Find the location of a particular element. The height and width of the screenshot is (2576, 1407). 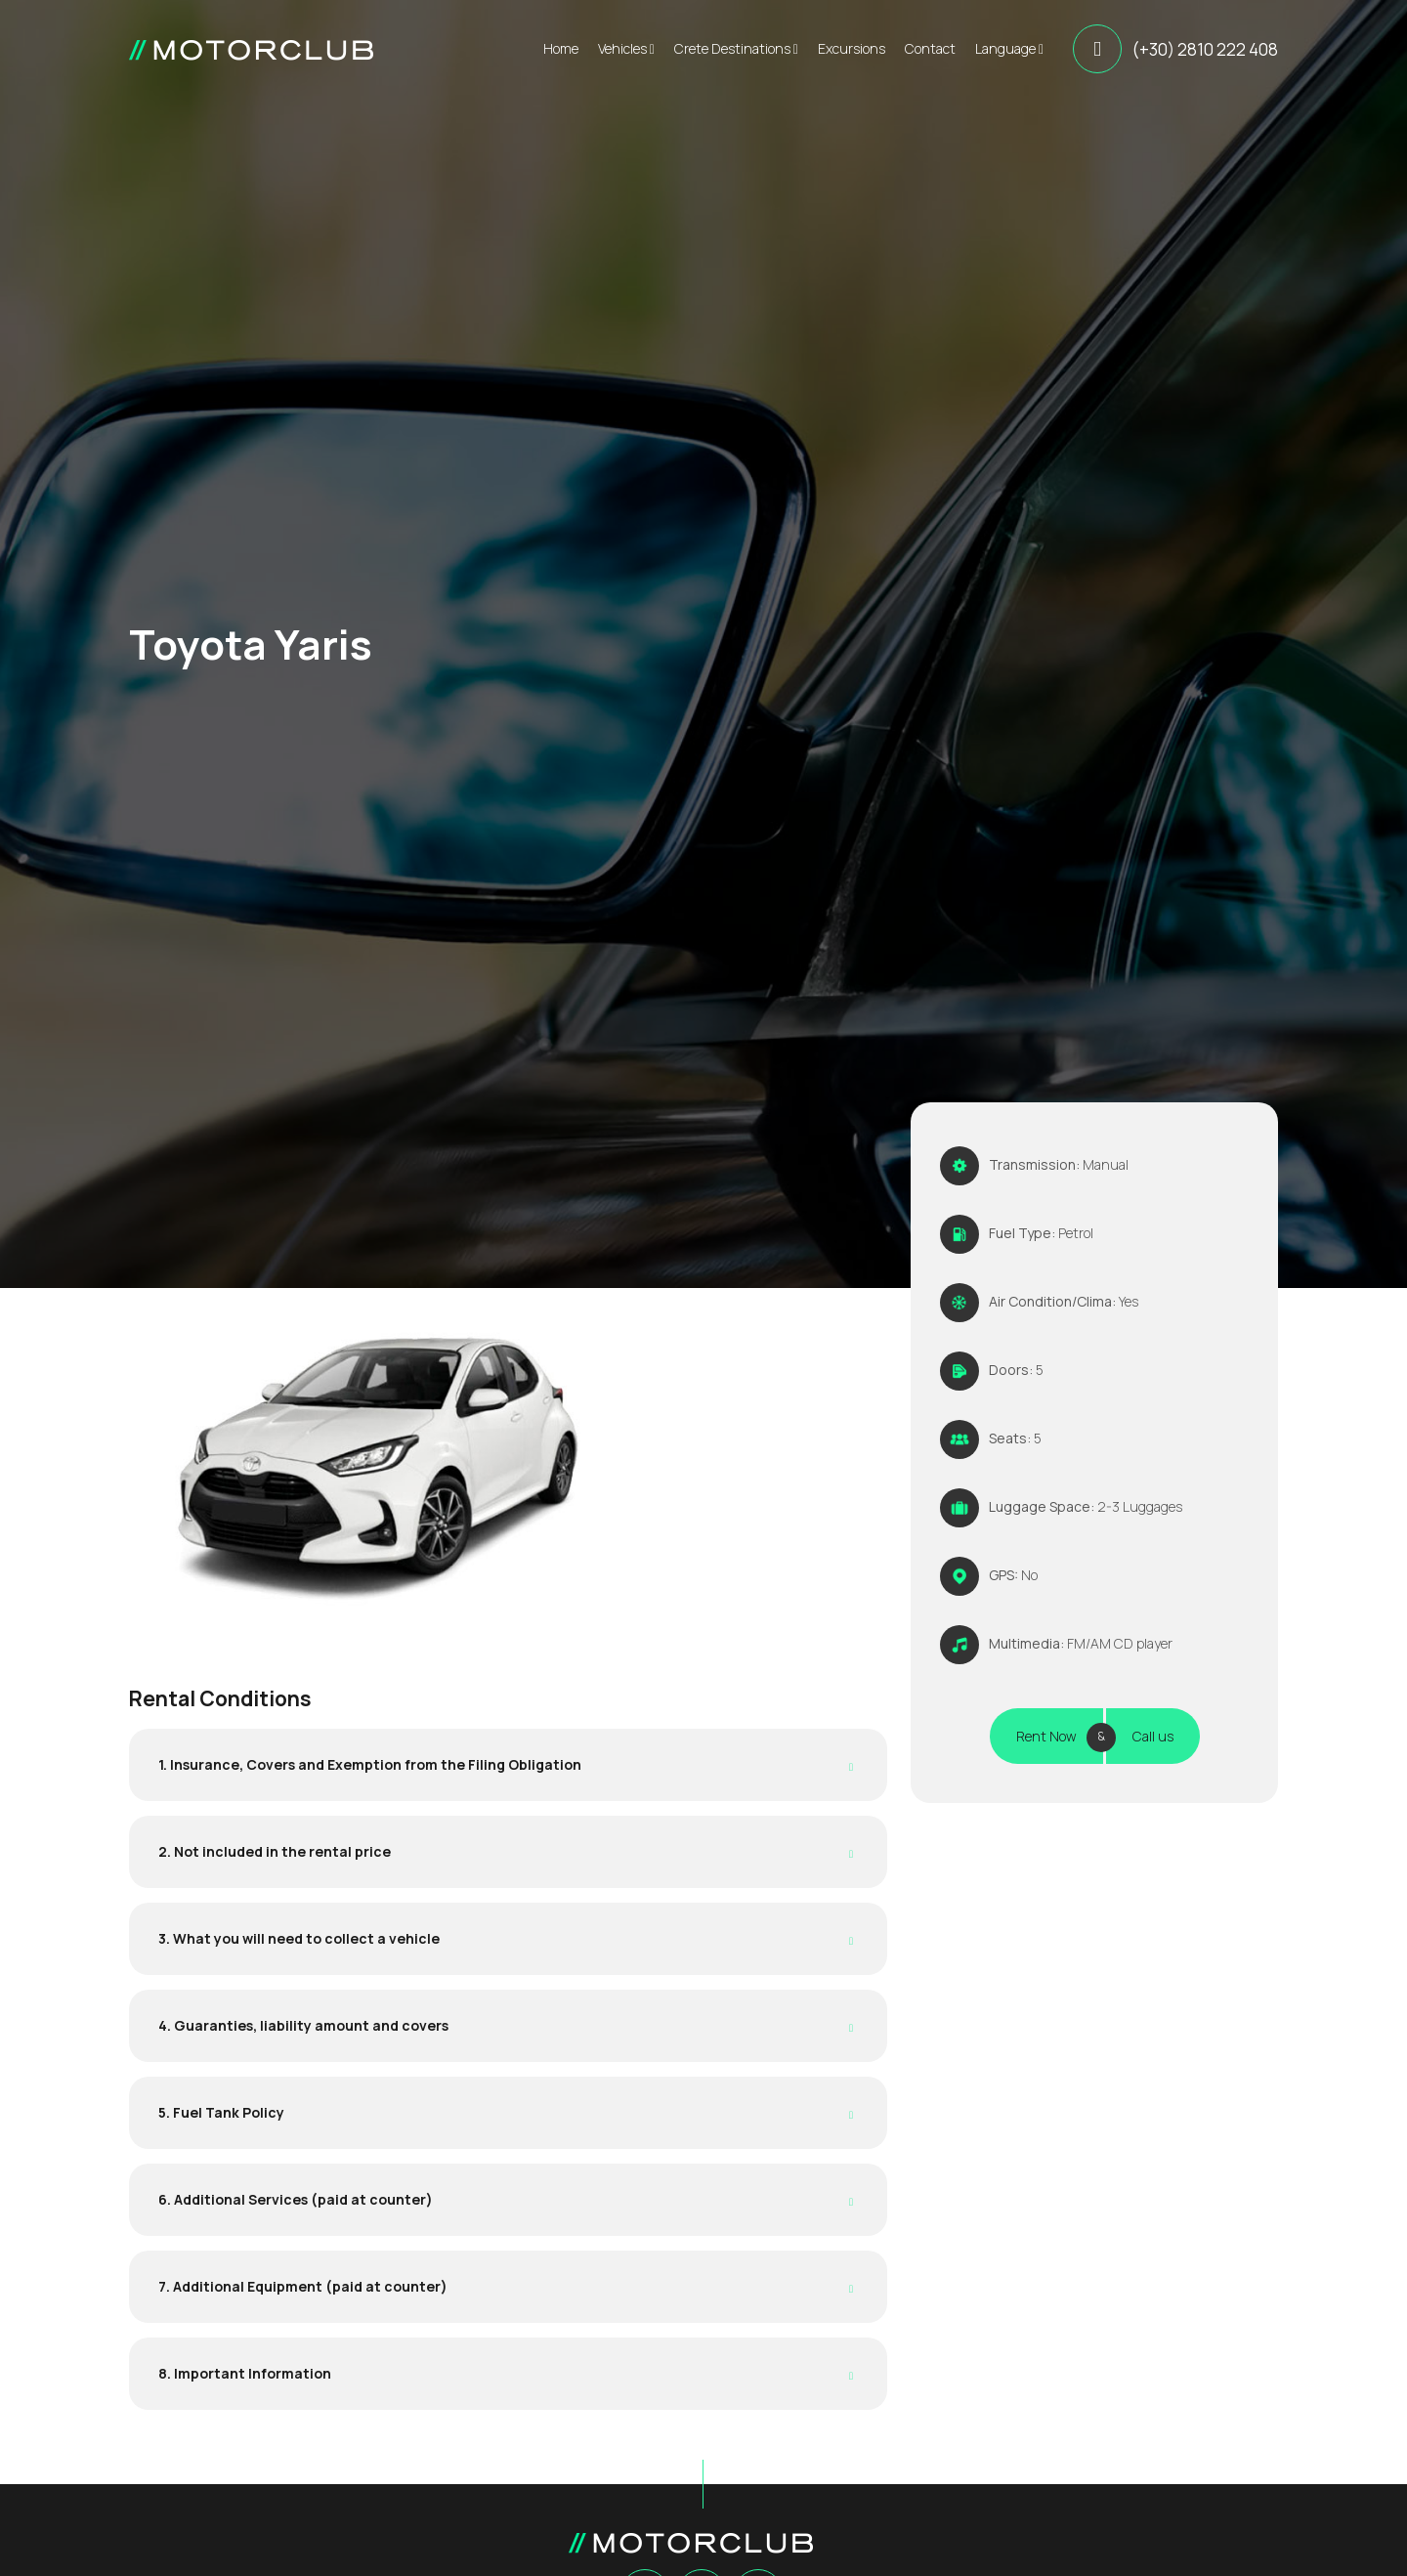

Language [button] is located at coordinates (1009, 48).